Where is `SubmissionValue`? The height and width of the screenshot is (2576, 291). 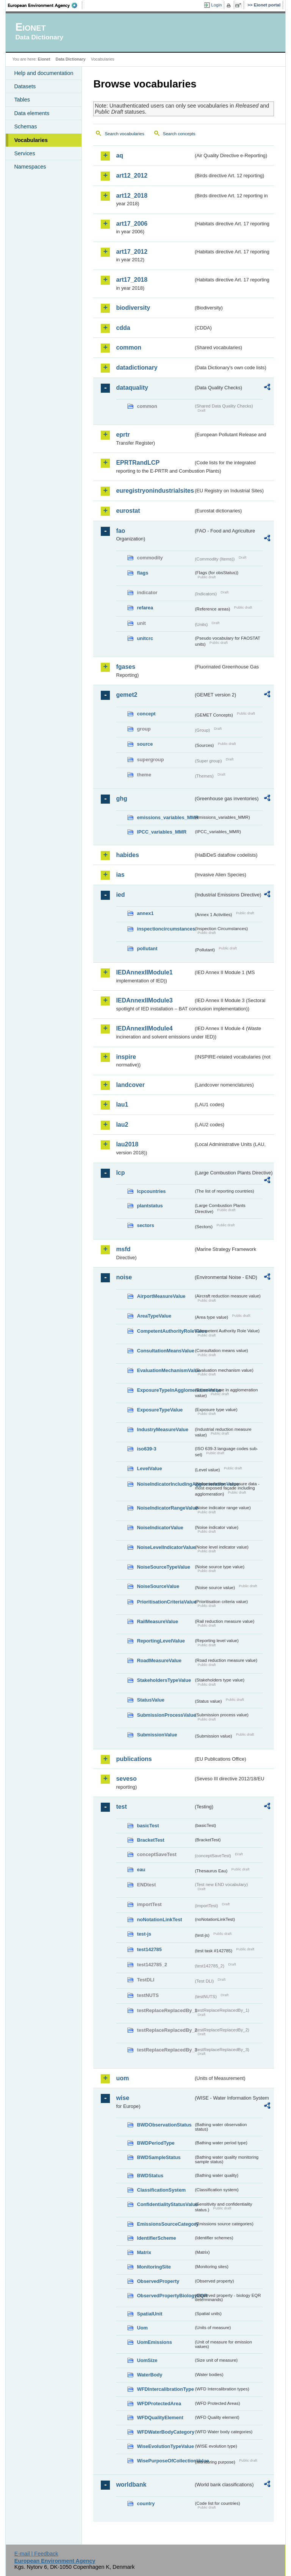
SubmissionValue is located at coordinates (157, 1735).